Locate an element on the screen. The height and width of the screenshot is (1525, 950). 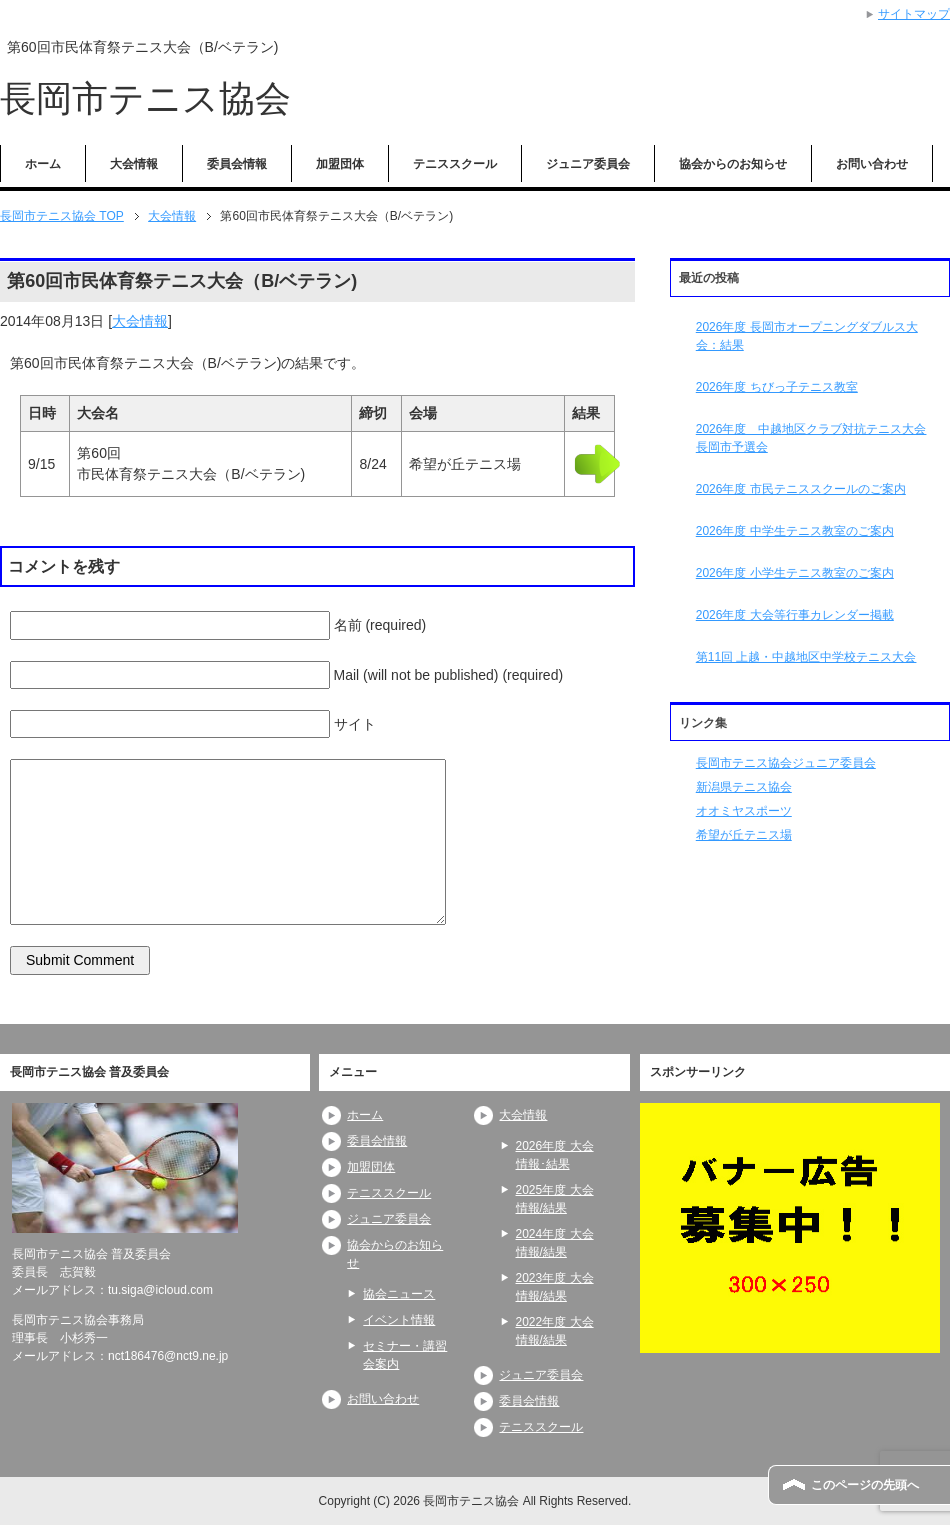
2026年度 市民テニススクールのご案内 is located at coordinates (801, 489).